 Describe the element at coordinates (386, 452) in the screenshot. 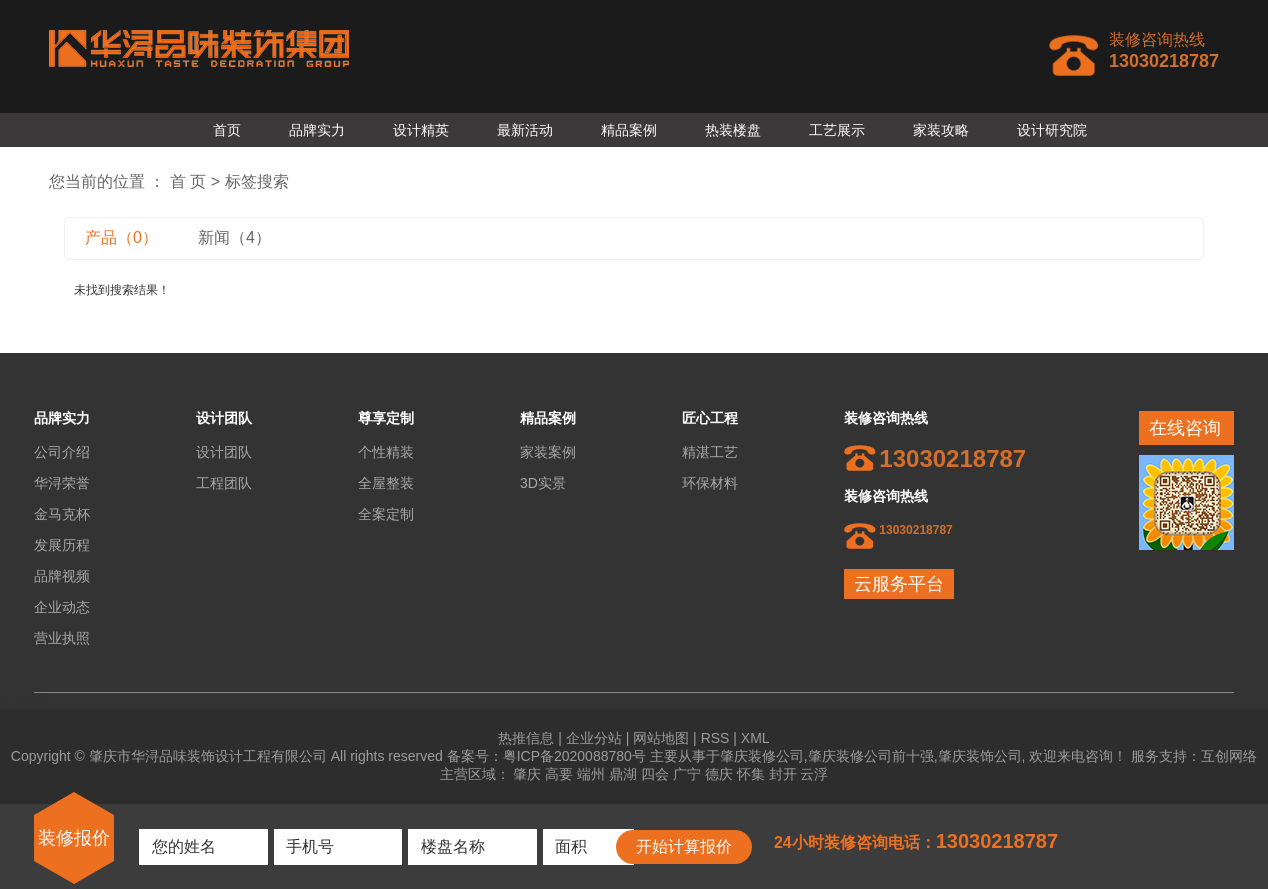

I see `个性精装` at that location.